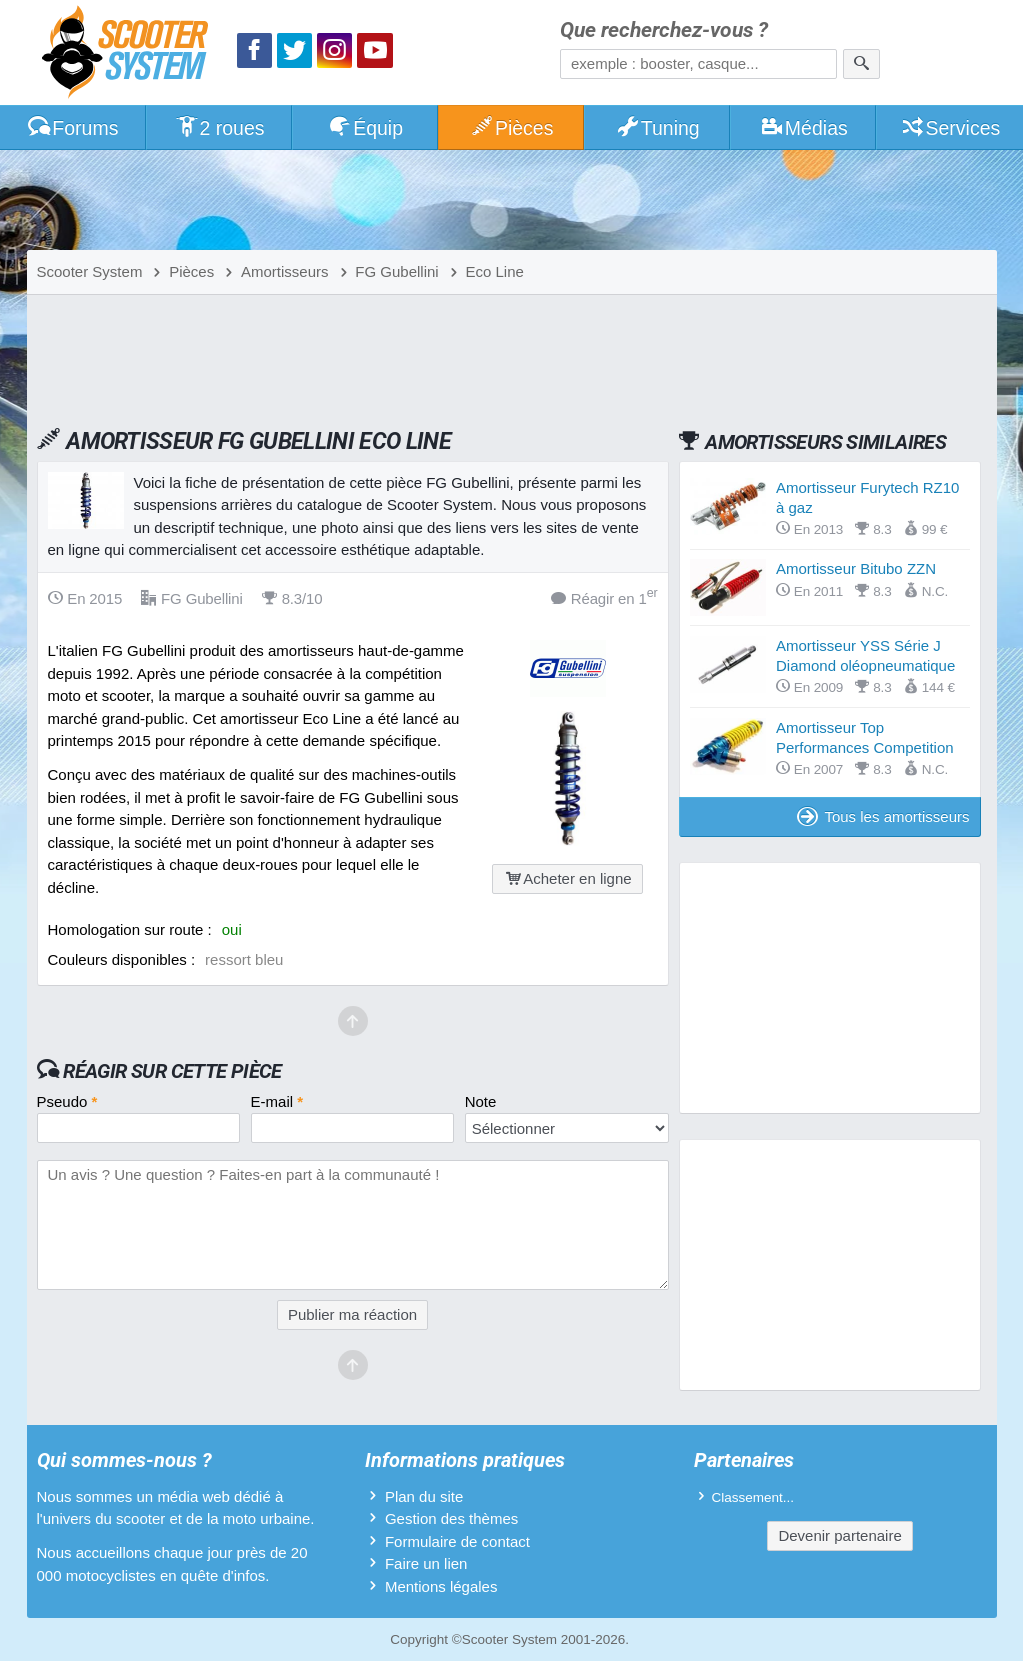 Image resolution: width=1023 pixels, height=1661 pixels. What do you see at coordinates (67, 1101) in the screenshot?
I see `Pseudo` at bounding box center [67, 1101].